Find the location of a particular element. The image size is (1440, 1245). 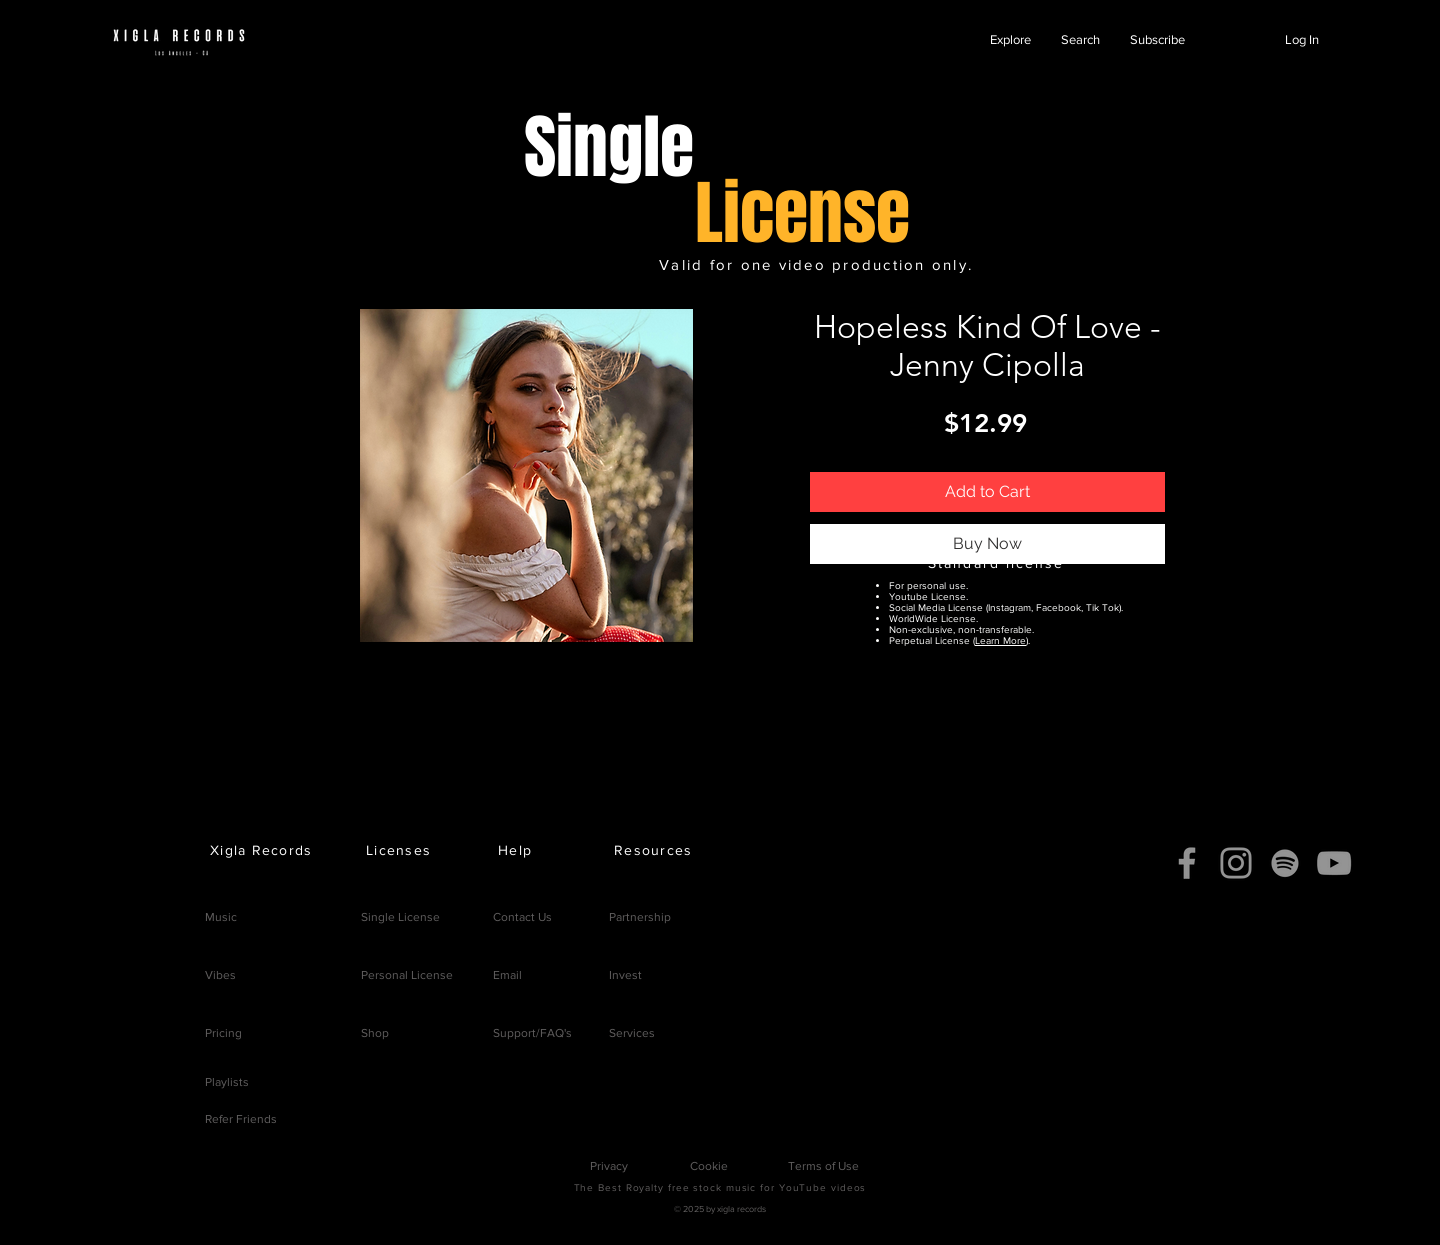

Vibes is located at coordinates (220, 975).